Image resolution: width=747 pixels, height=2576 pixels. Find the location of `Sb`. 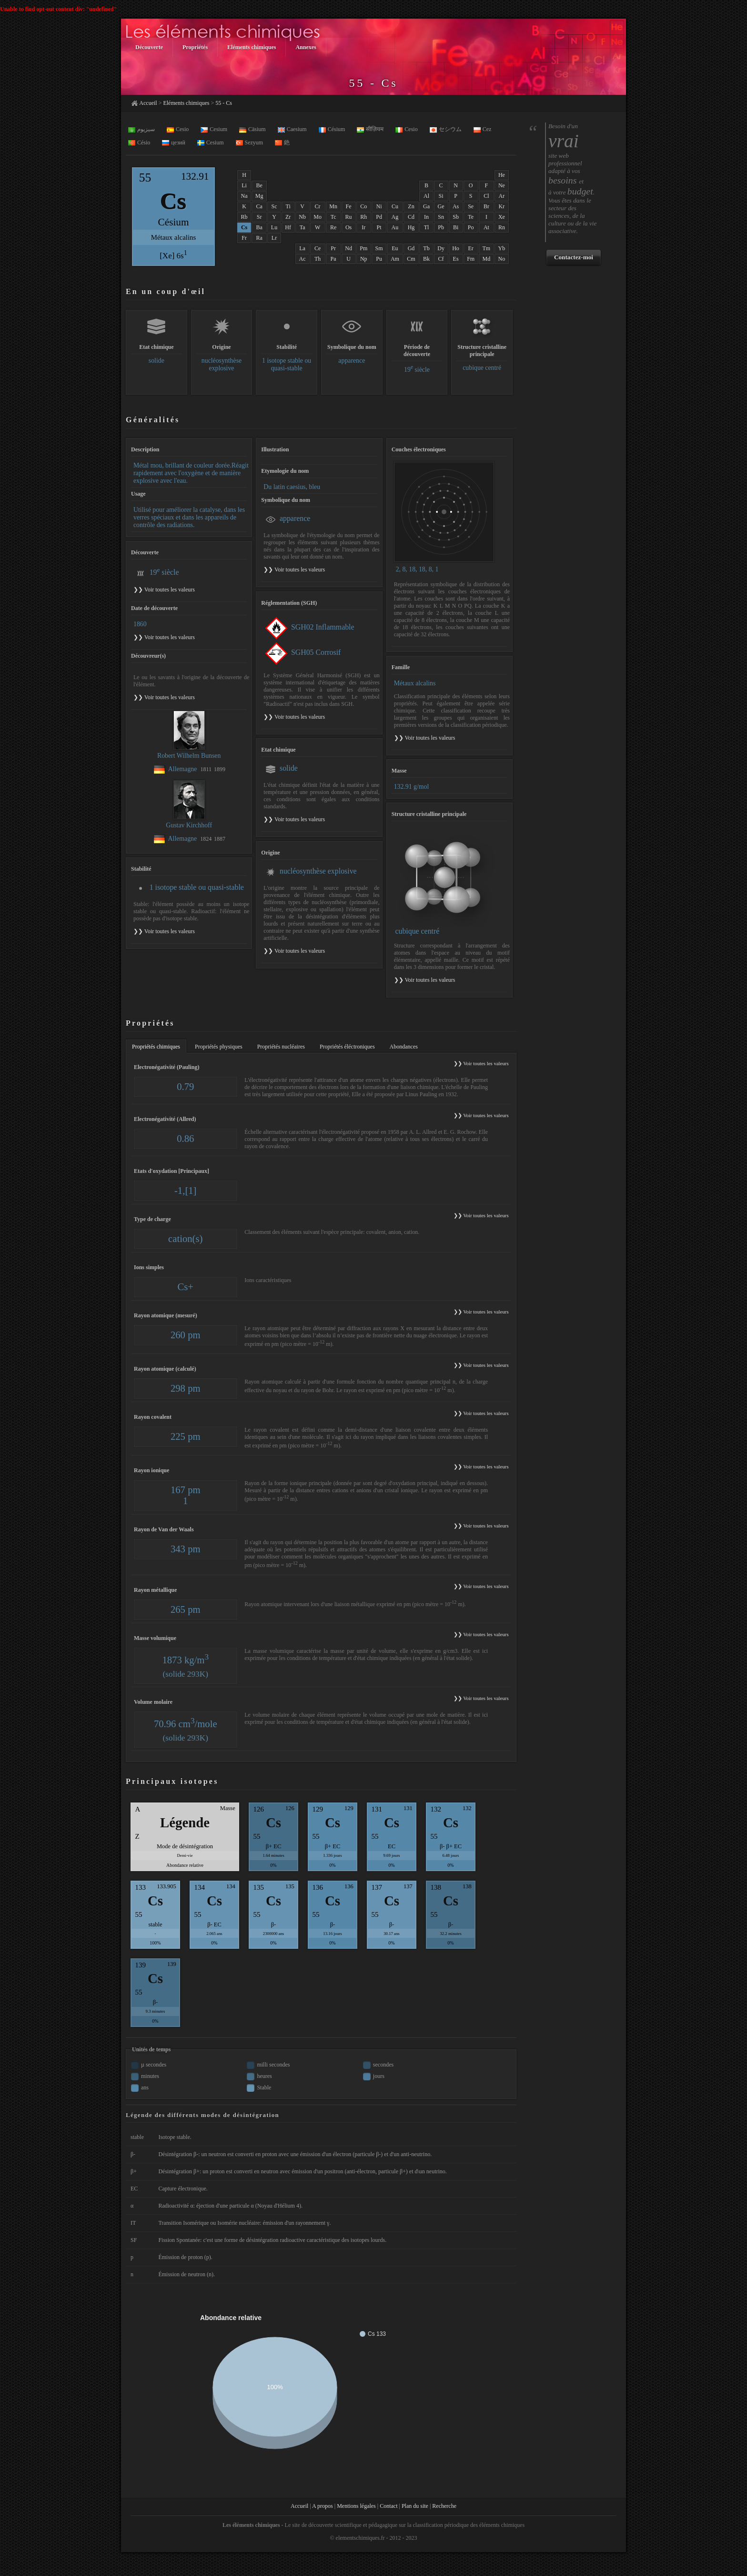

Sb is located at coordinates (456, 217).